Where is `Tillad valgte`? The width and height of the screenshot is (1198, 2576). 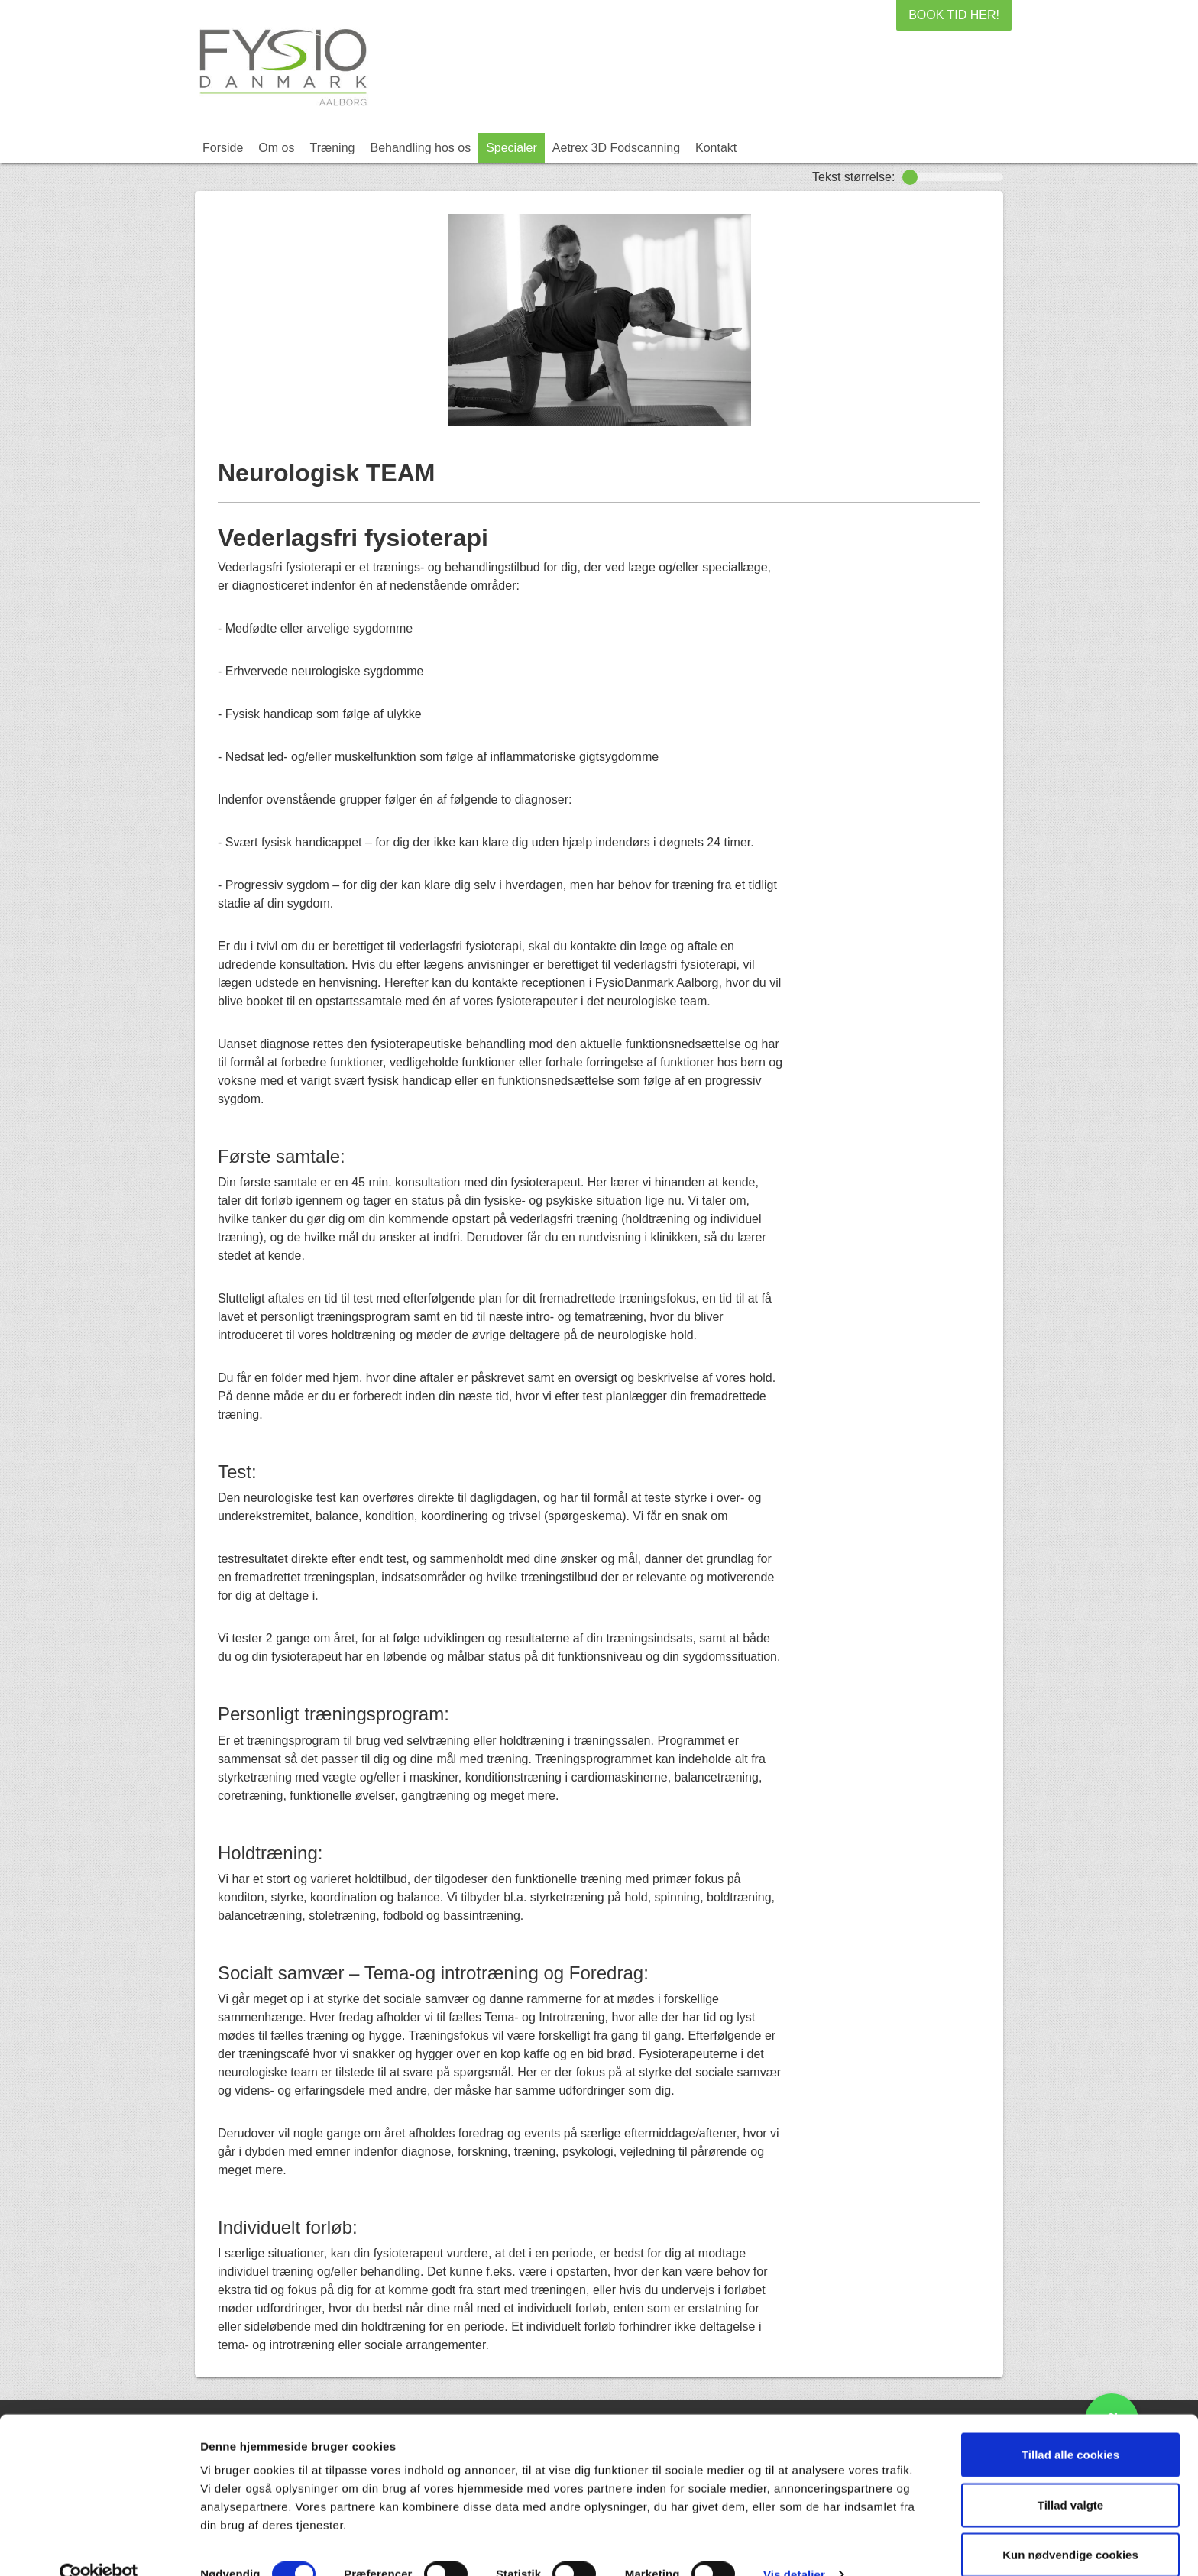
Tillad valgte is located at coordinates (1070, 2476).